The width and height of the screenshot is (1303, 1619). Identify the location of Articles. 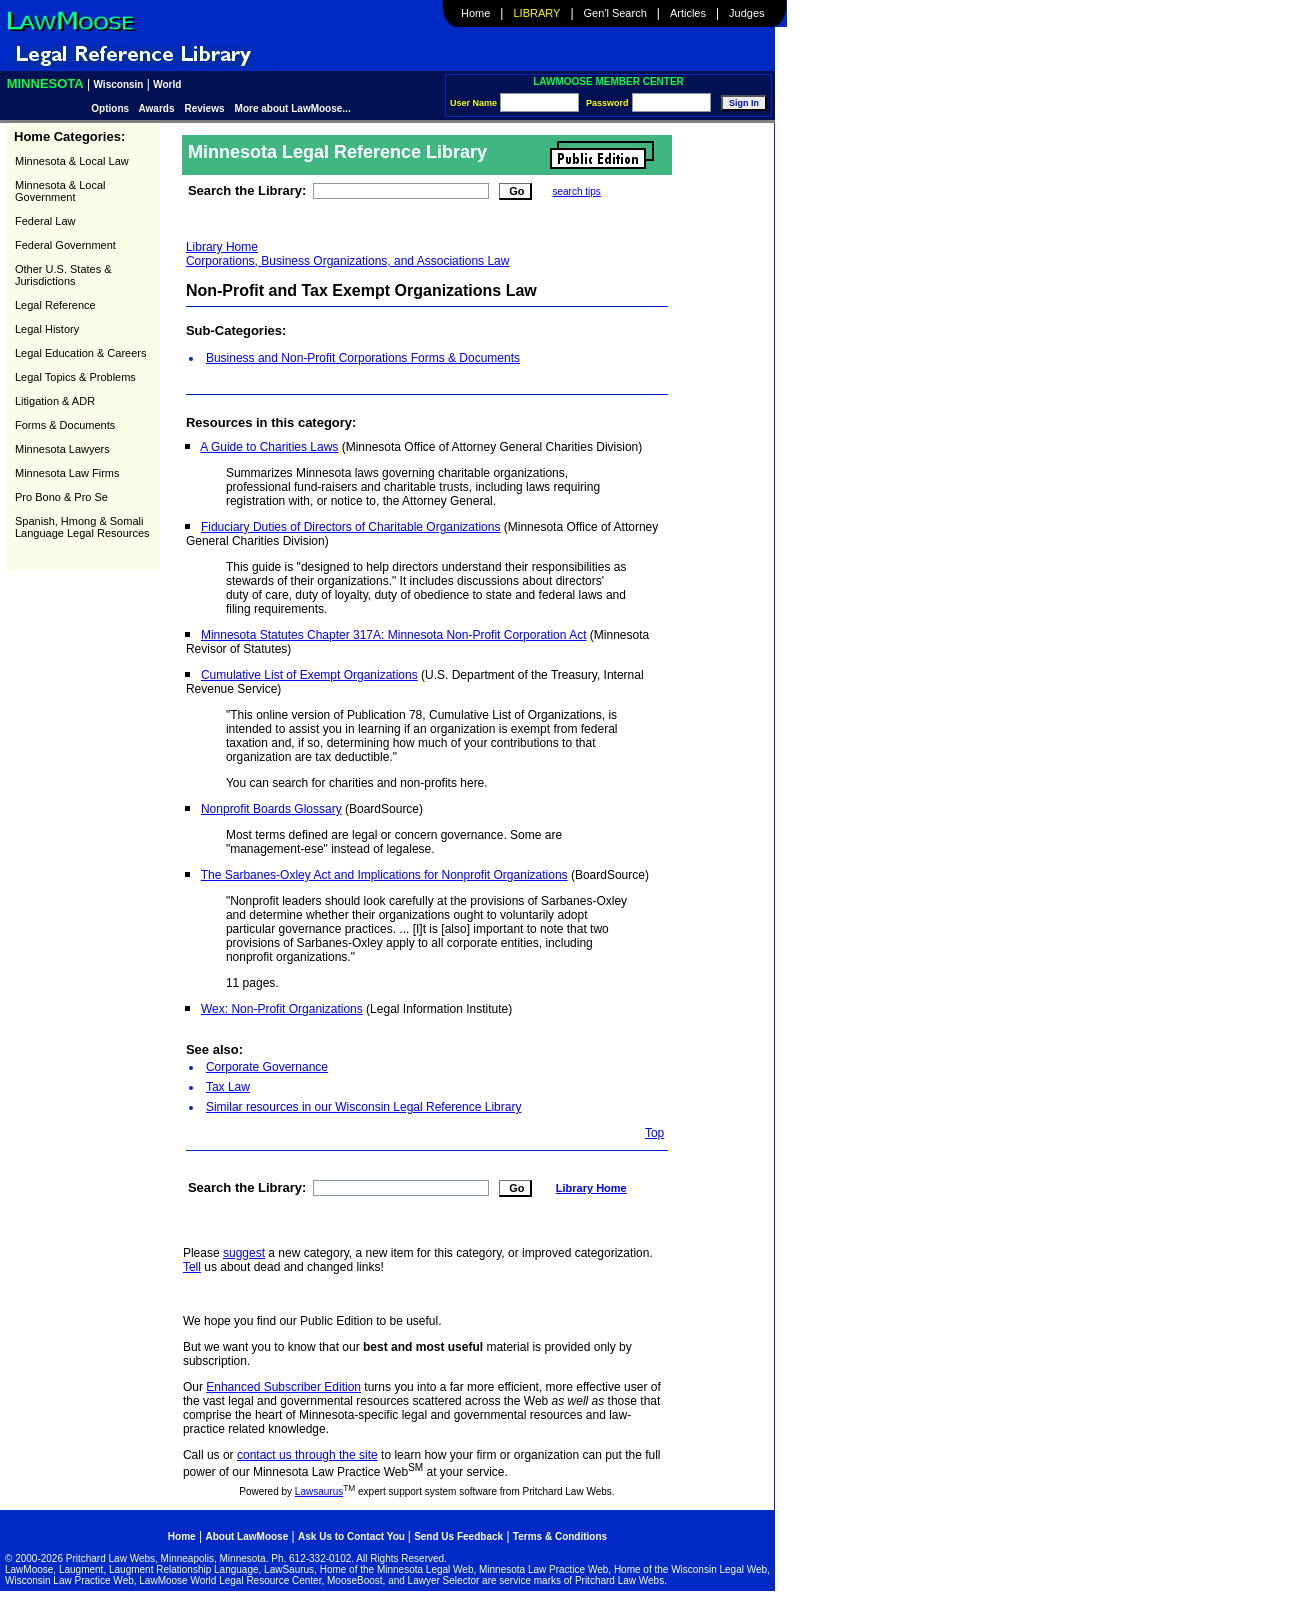
(688, 13).